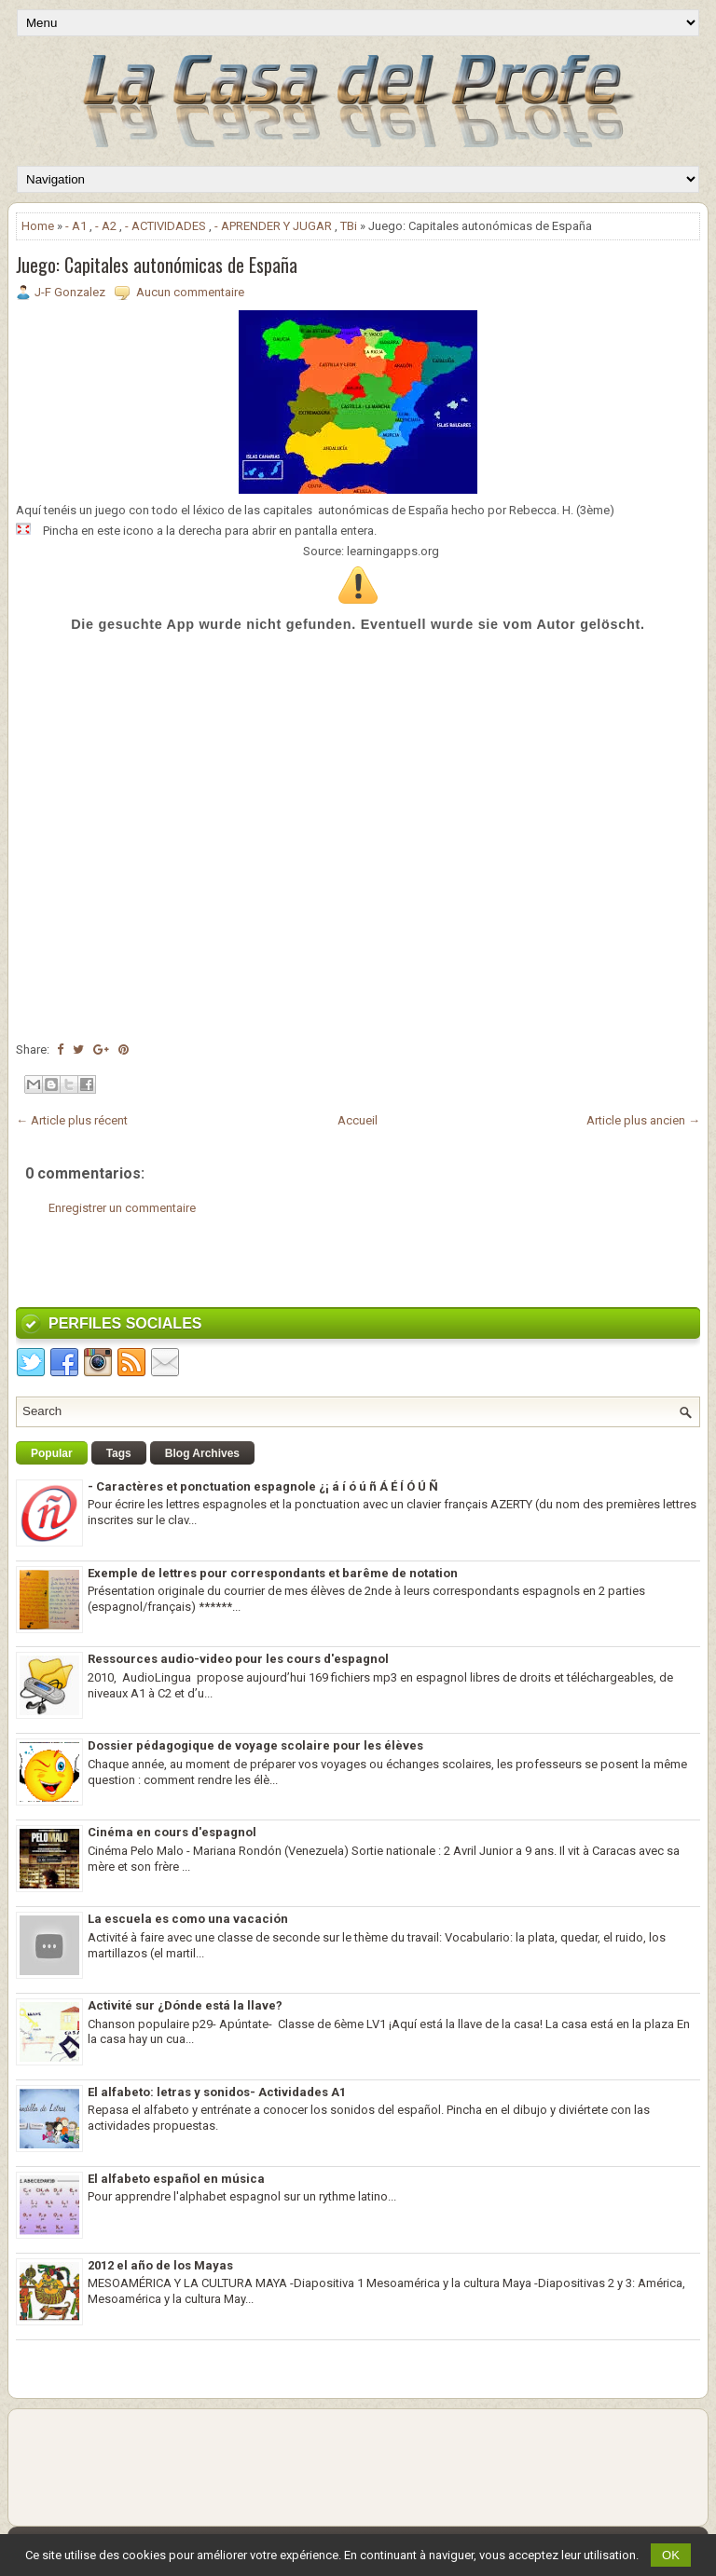 The height and width of the screenshot is (2576, 716). What do you see at coordinates (185, 2005) in the screenshot?
I see `Activité sur ¿Dónde está la llave?` at bounding box center [185, 2005].